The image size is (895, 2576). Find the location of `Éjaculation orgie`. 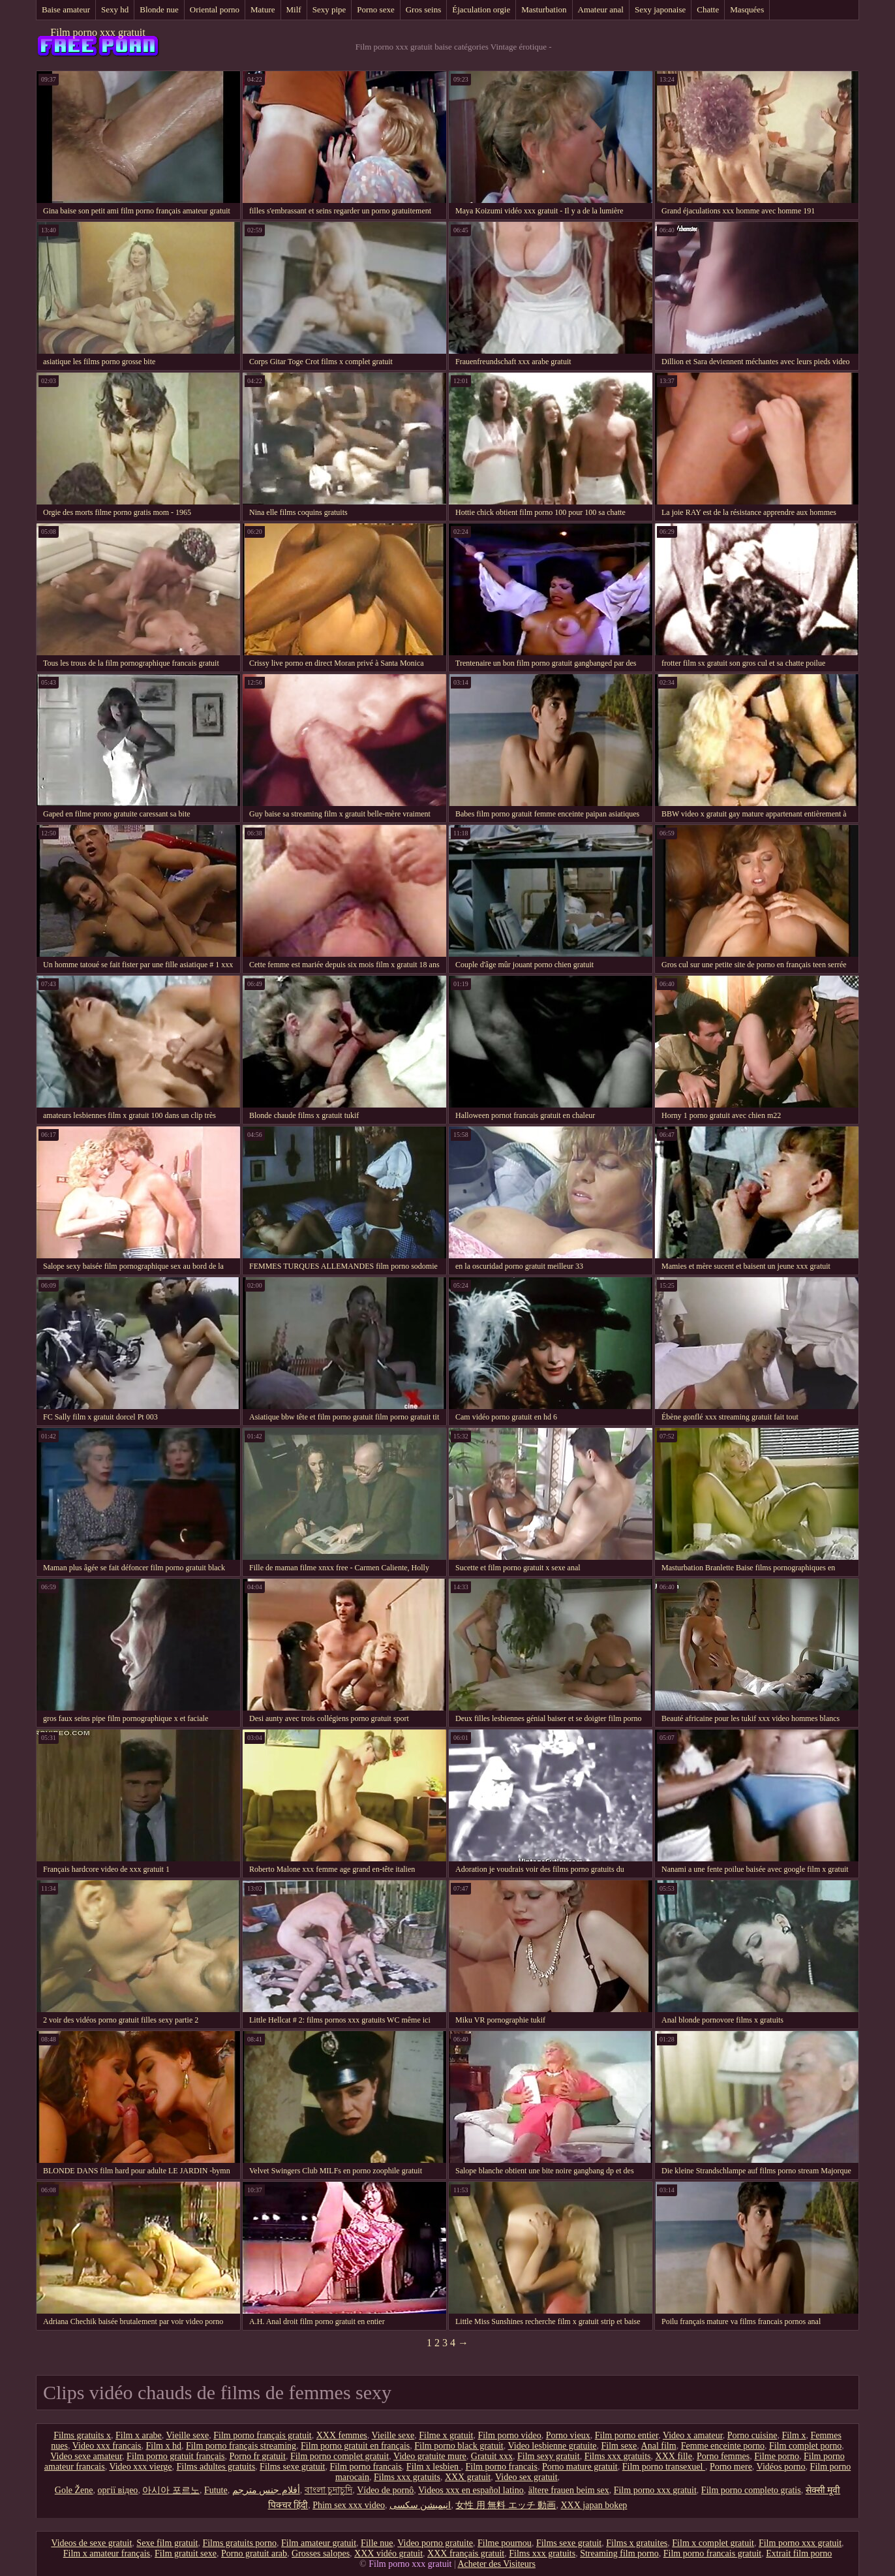

Éjaculation orgie is located at coordinates (481, 9).